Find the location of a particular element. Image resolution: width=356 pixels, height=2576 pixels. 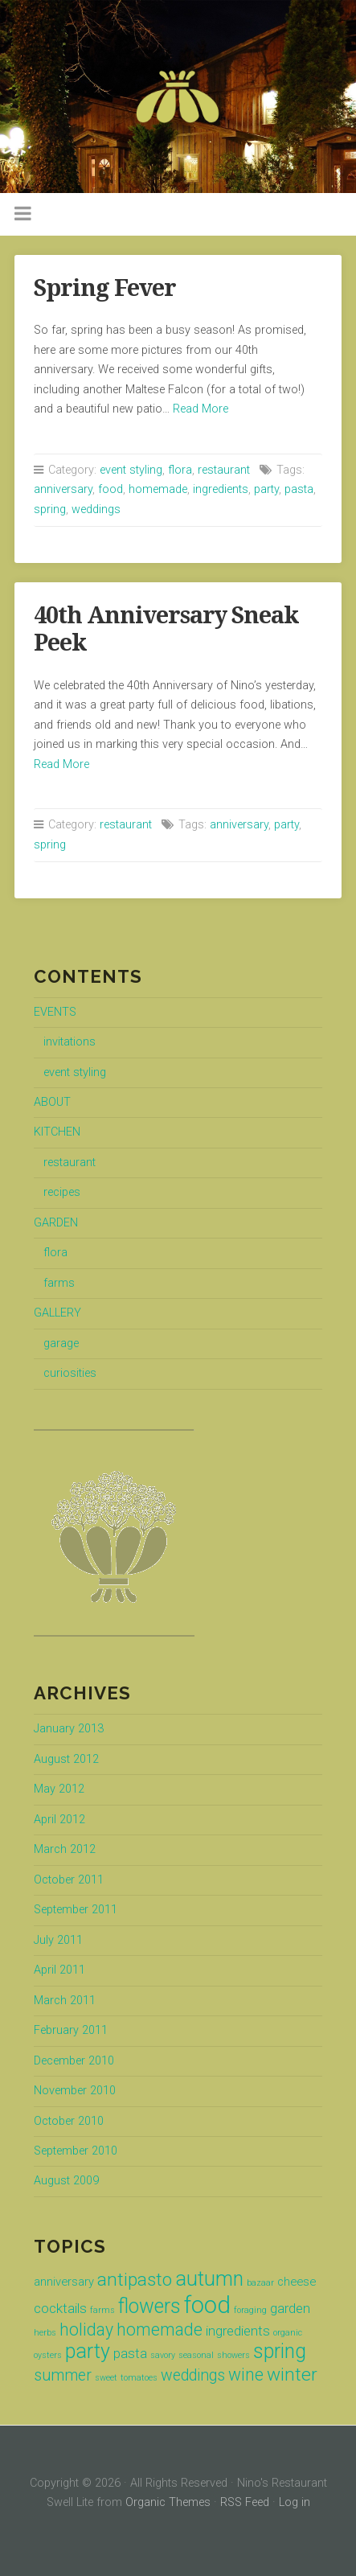

restaurant is located at coordinates (224, 470).